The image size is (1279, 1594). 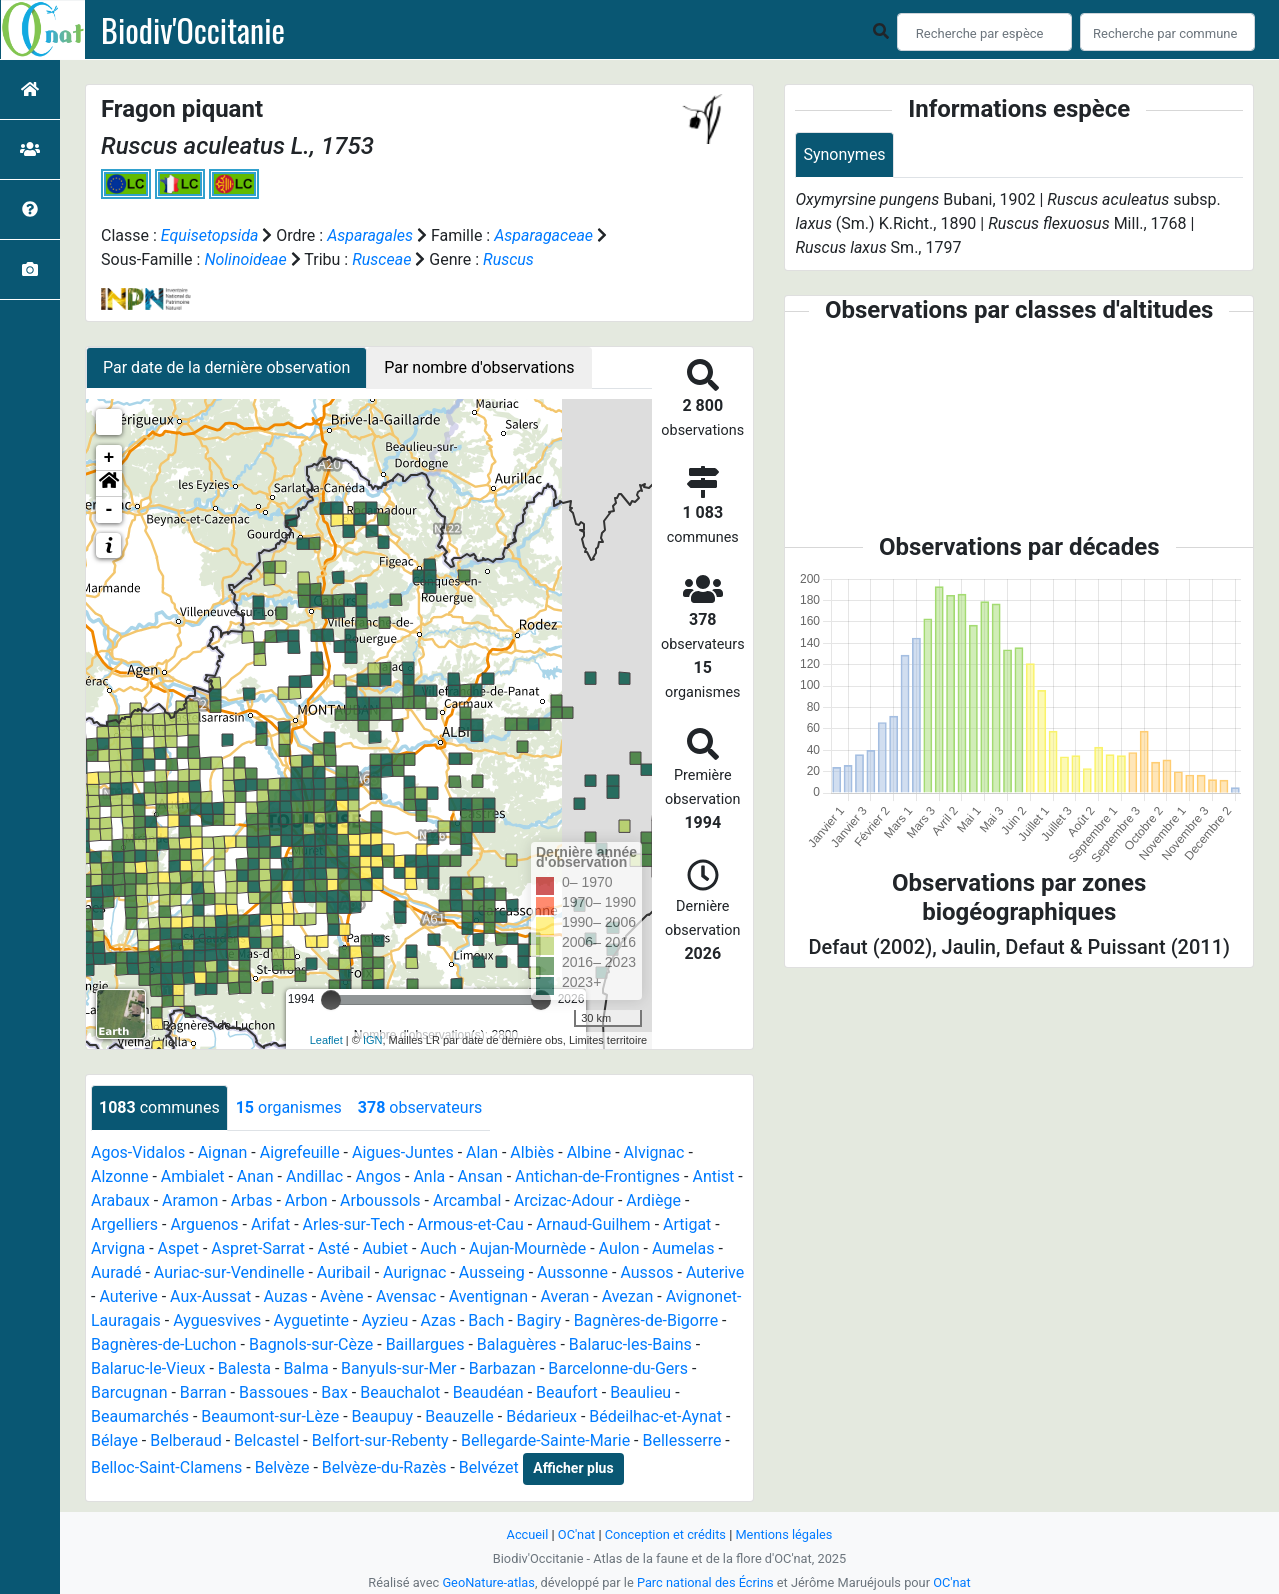 I want to click on Auch, so click(x=438, y=1248).